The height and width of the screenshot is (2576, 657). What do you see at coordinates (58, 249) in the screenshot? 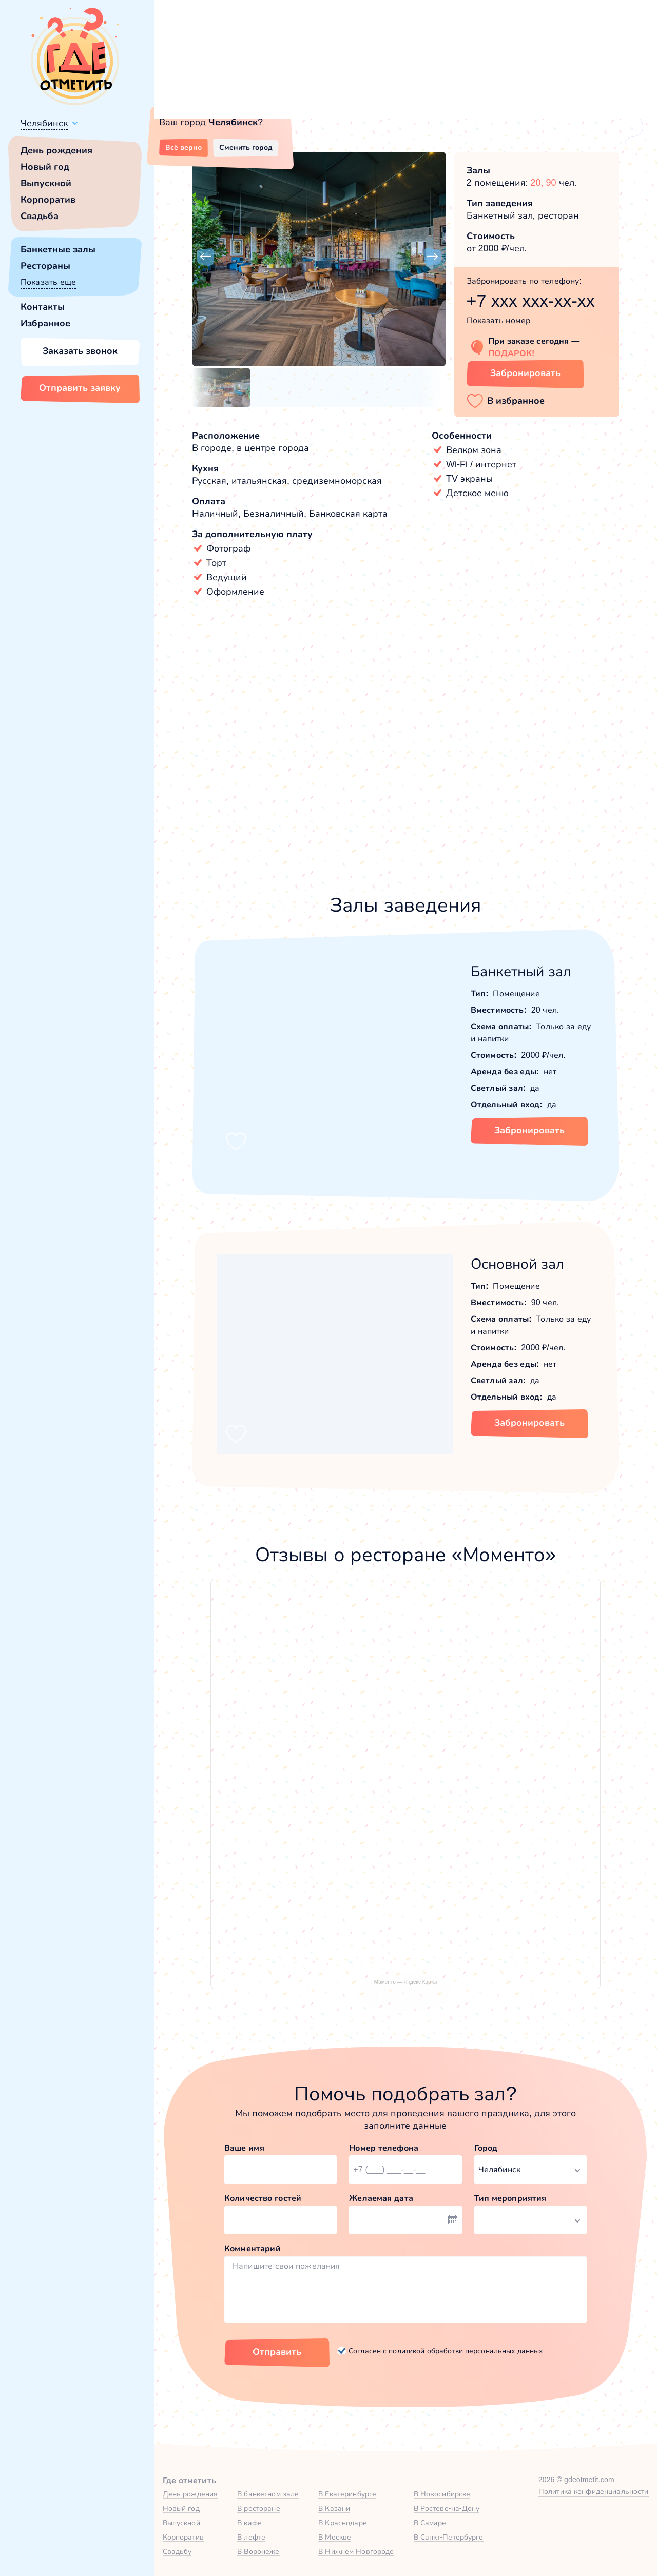
I see `Банкетные залы` at bounding box center [58, 249].